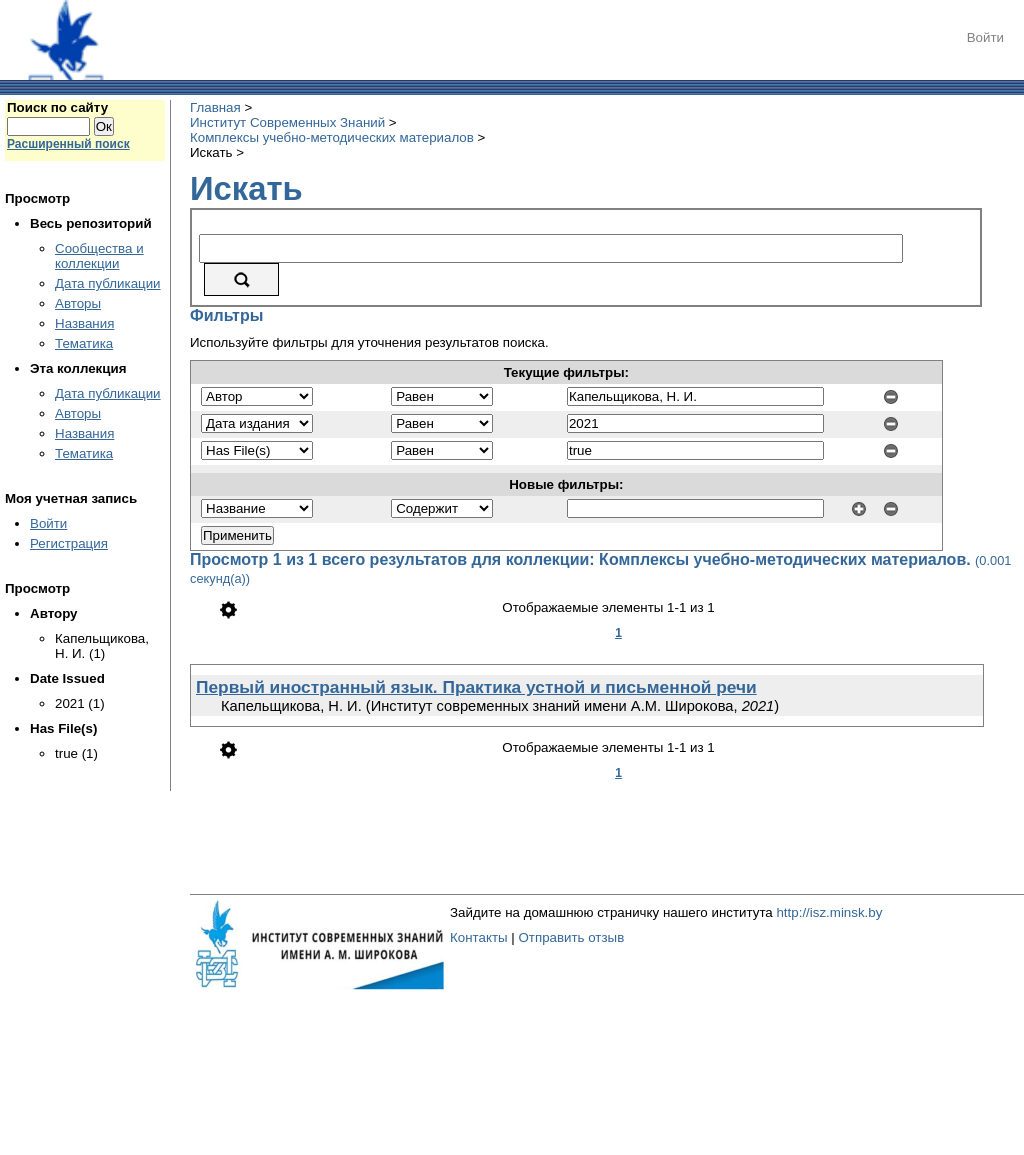 The height and width of the screenshot is (1155, 1024). Describe the element at coordinates (479, 937) in the screenshot. I see `Контакты` at that location.